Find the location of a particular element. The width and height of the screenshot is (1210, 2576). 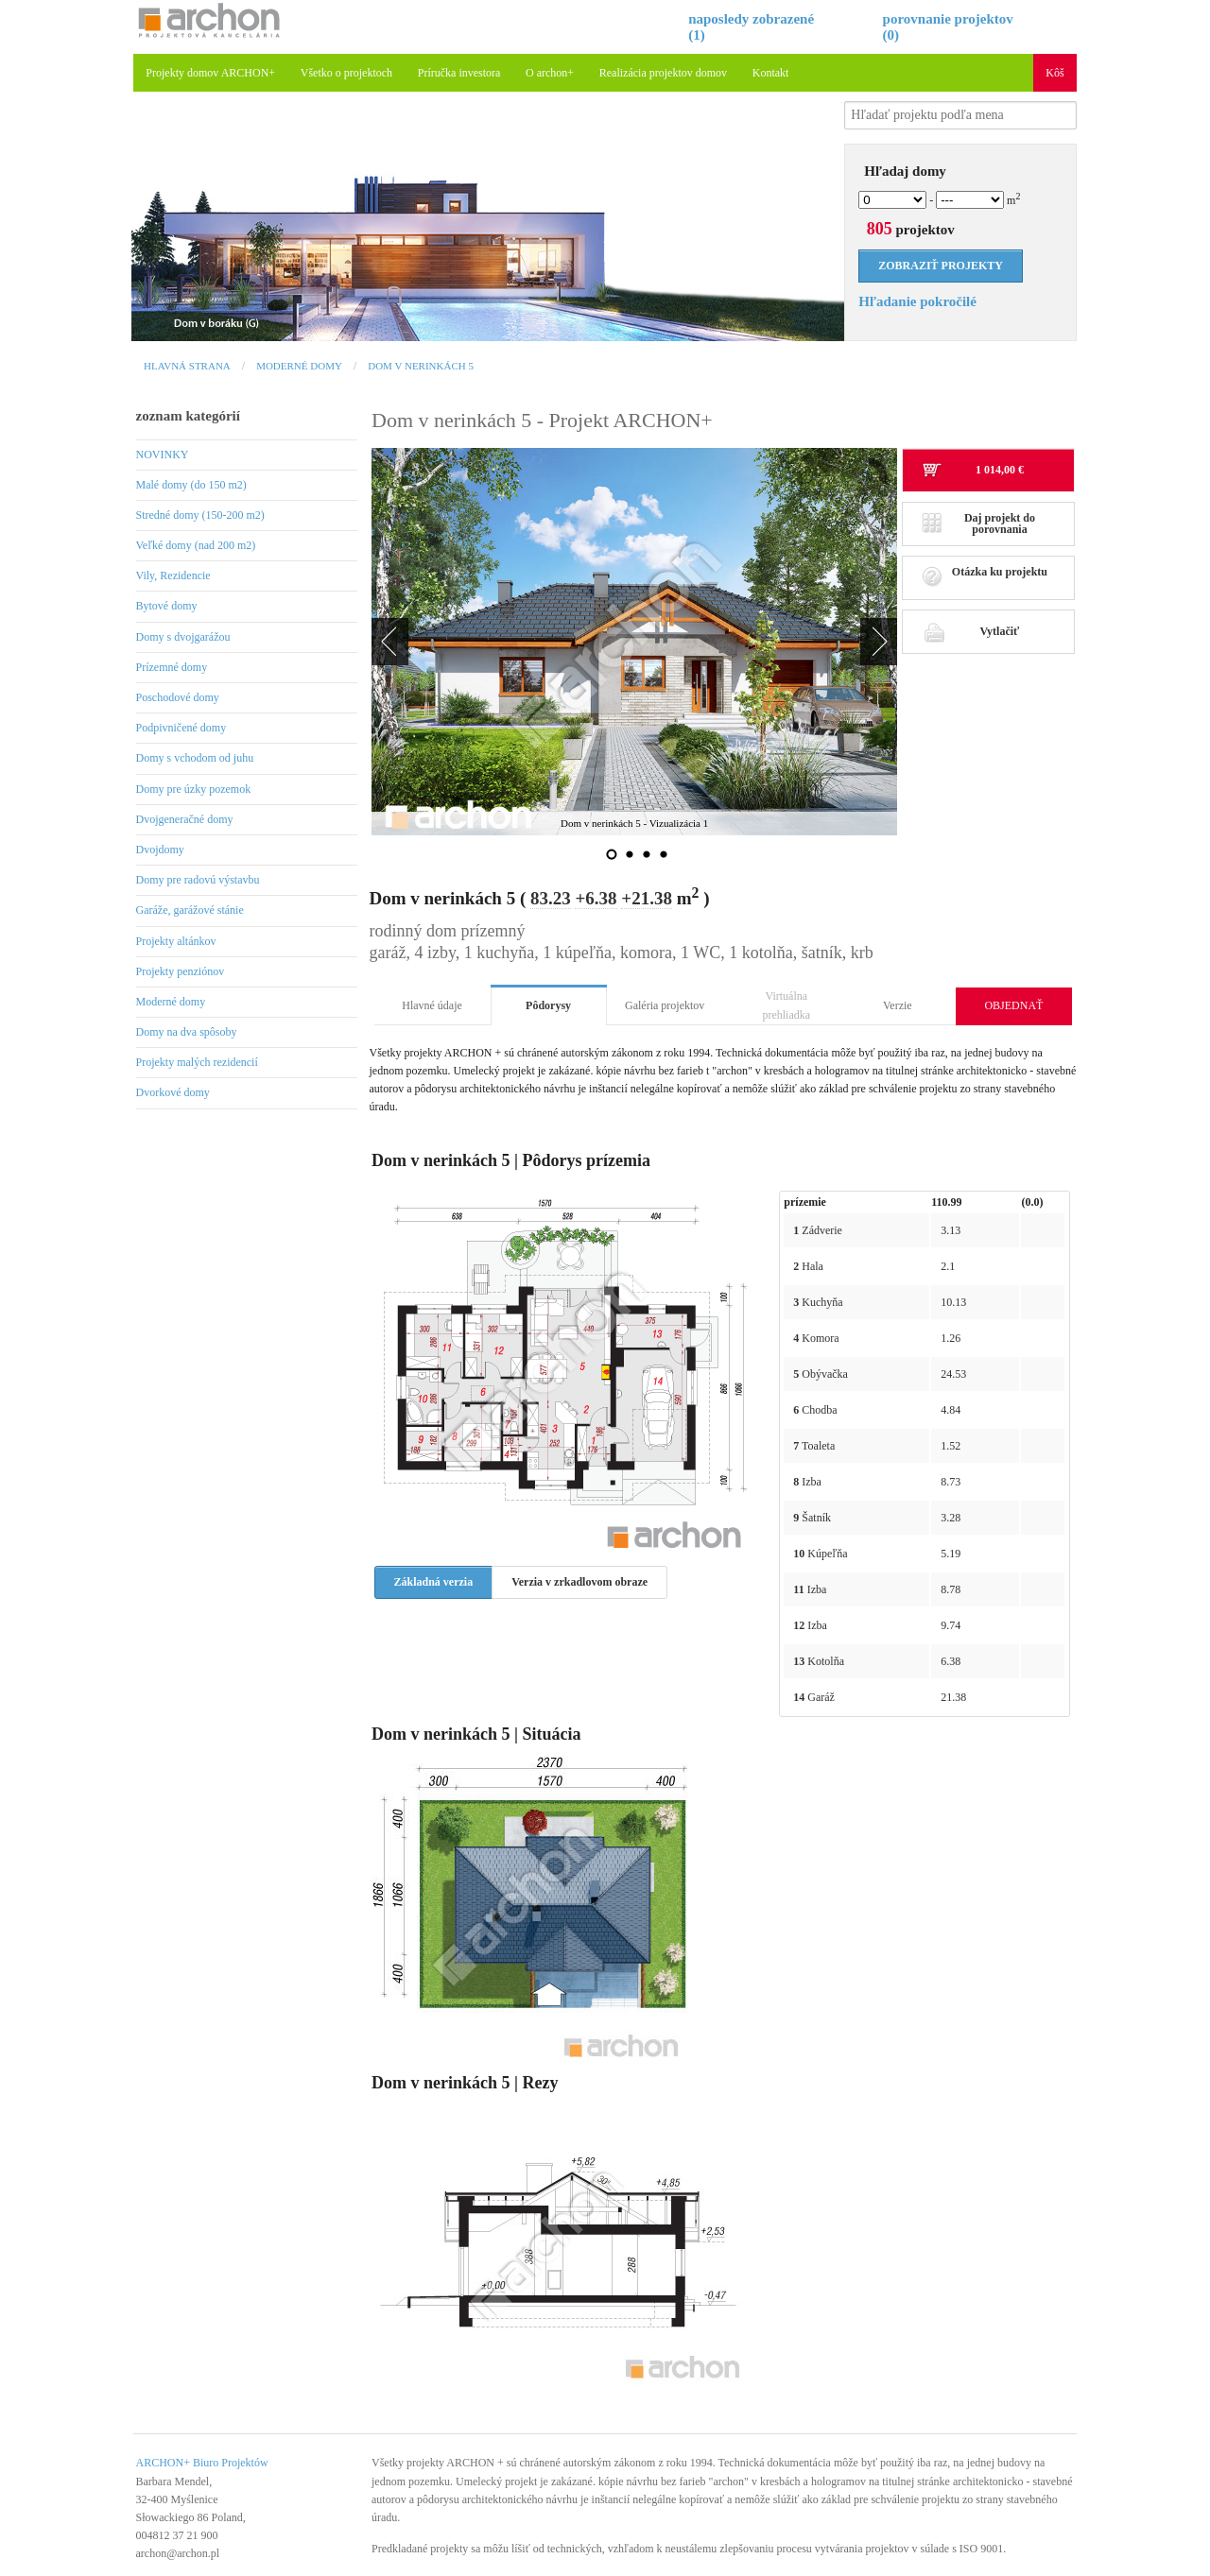

Verzie is located at coordinates (897, 1005).